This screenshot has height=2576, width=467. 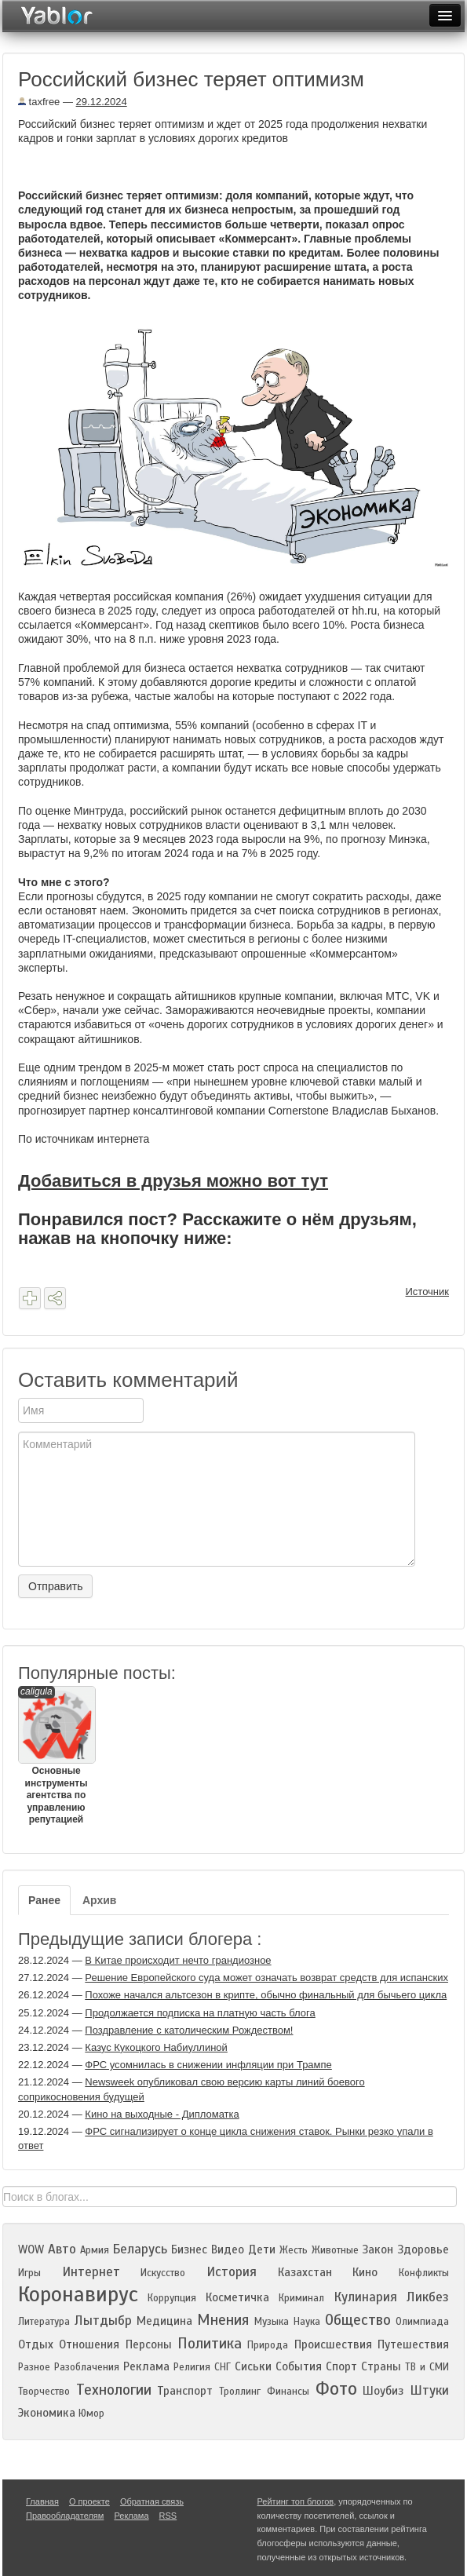 I want to click on Медицина, so click(x=164, y=2321).